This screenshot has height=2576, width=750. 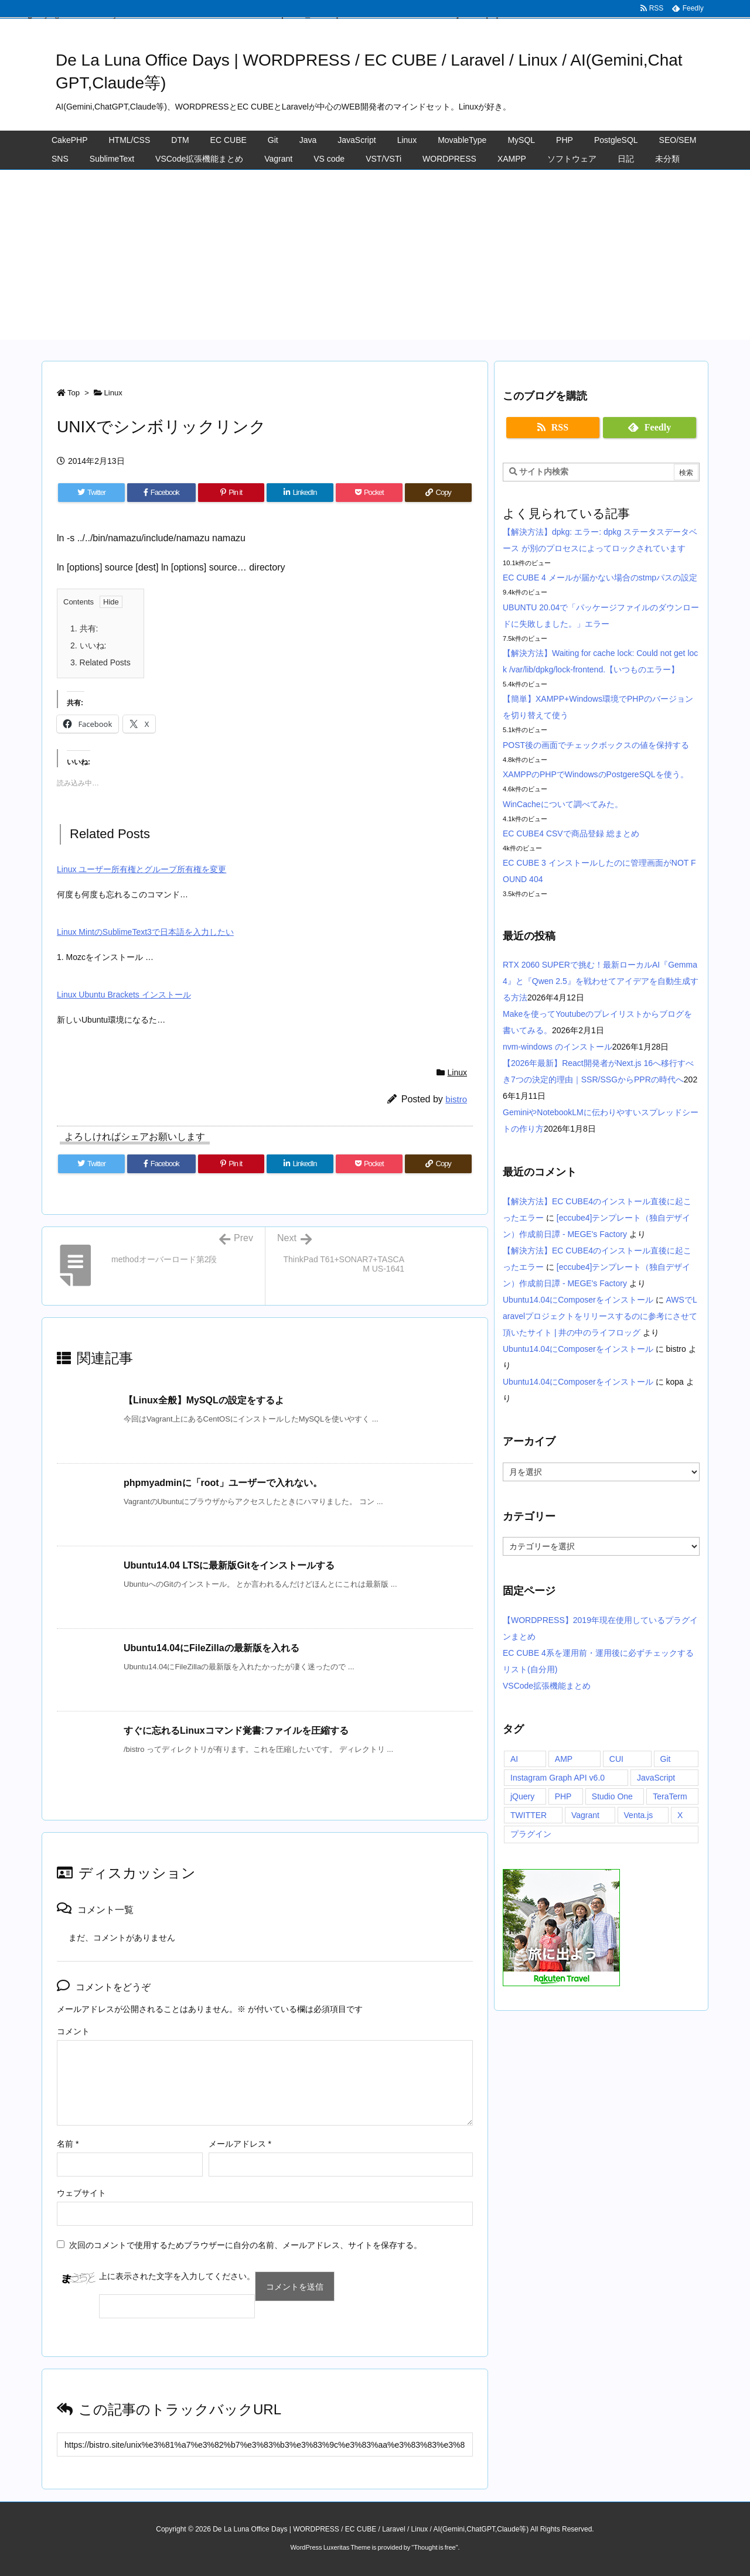 I want to click on Venta.js [Venta.js (1個の項目)], so click(x=638, y=1815).